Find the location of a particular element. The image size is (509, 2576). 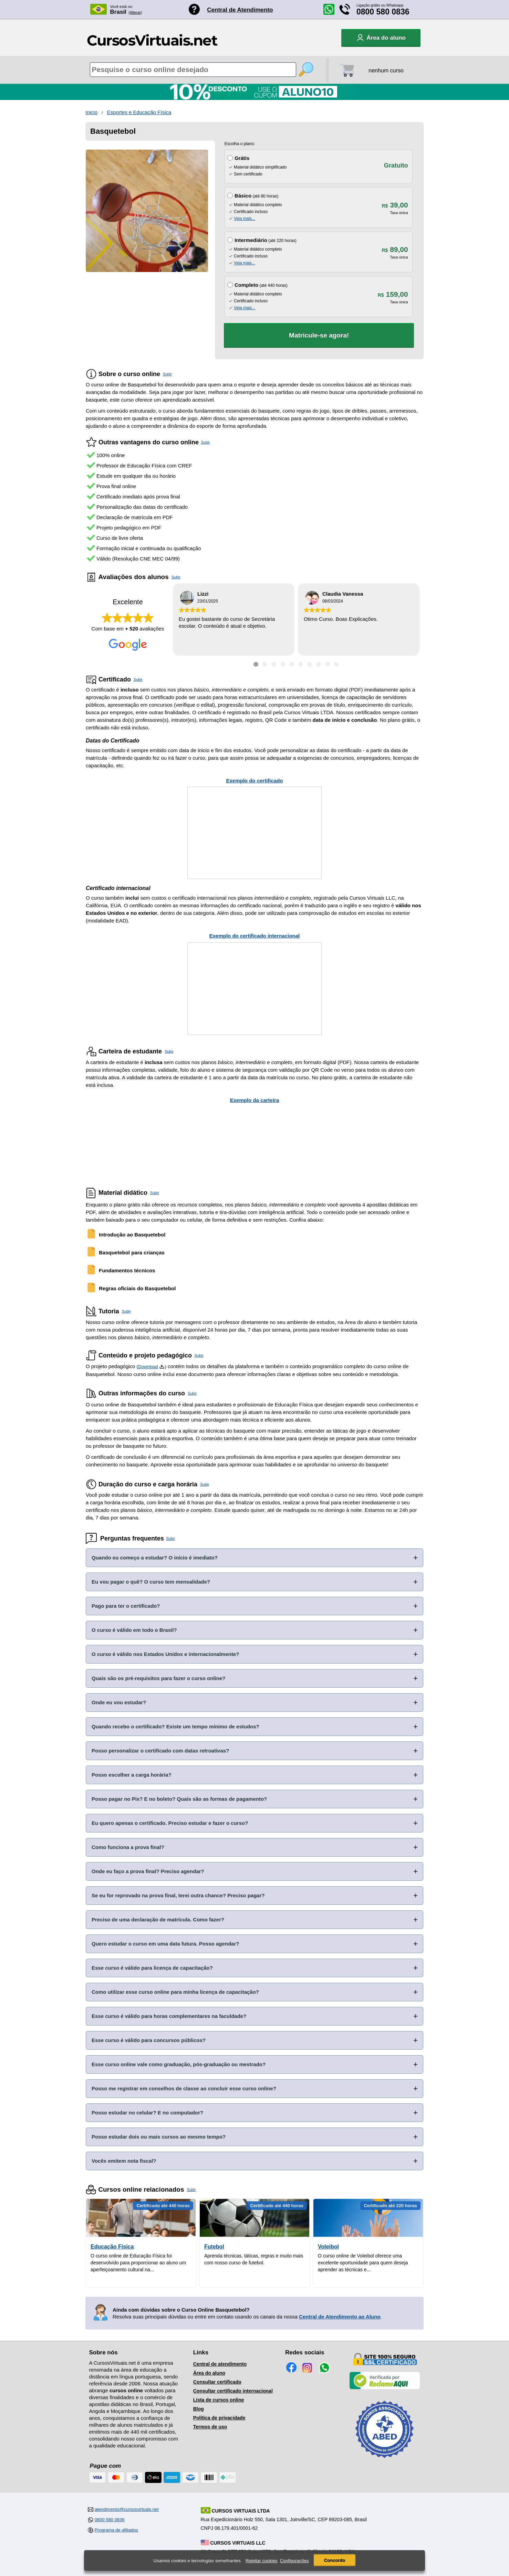

Rejeitar cookies is located at coordinates (262, 2560).